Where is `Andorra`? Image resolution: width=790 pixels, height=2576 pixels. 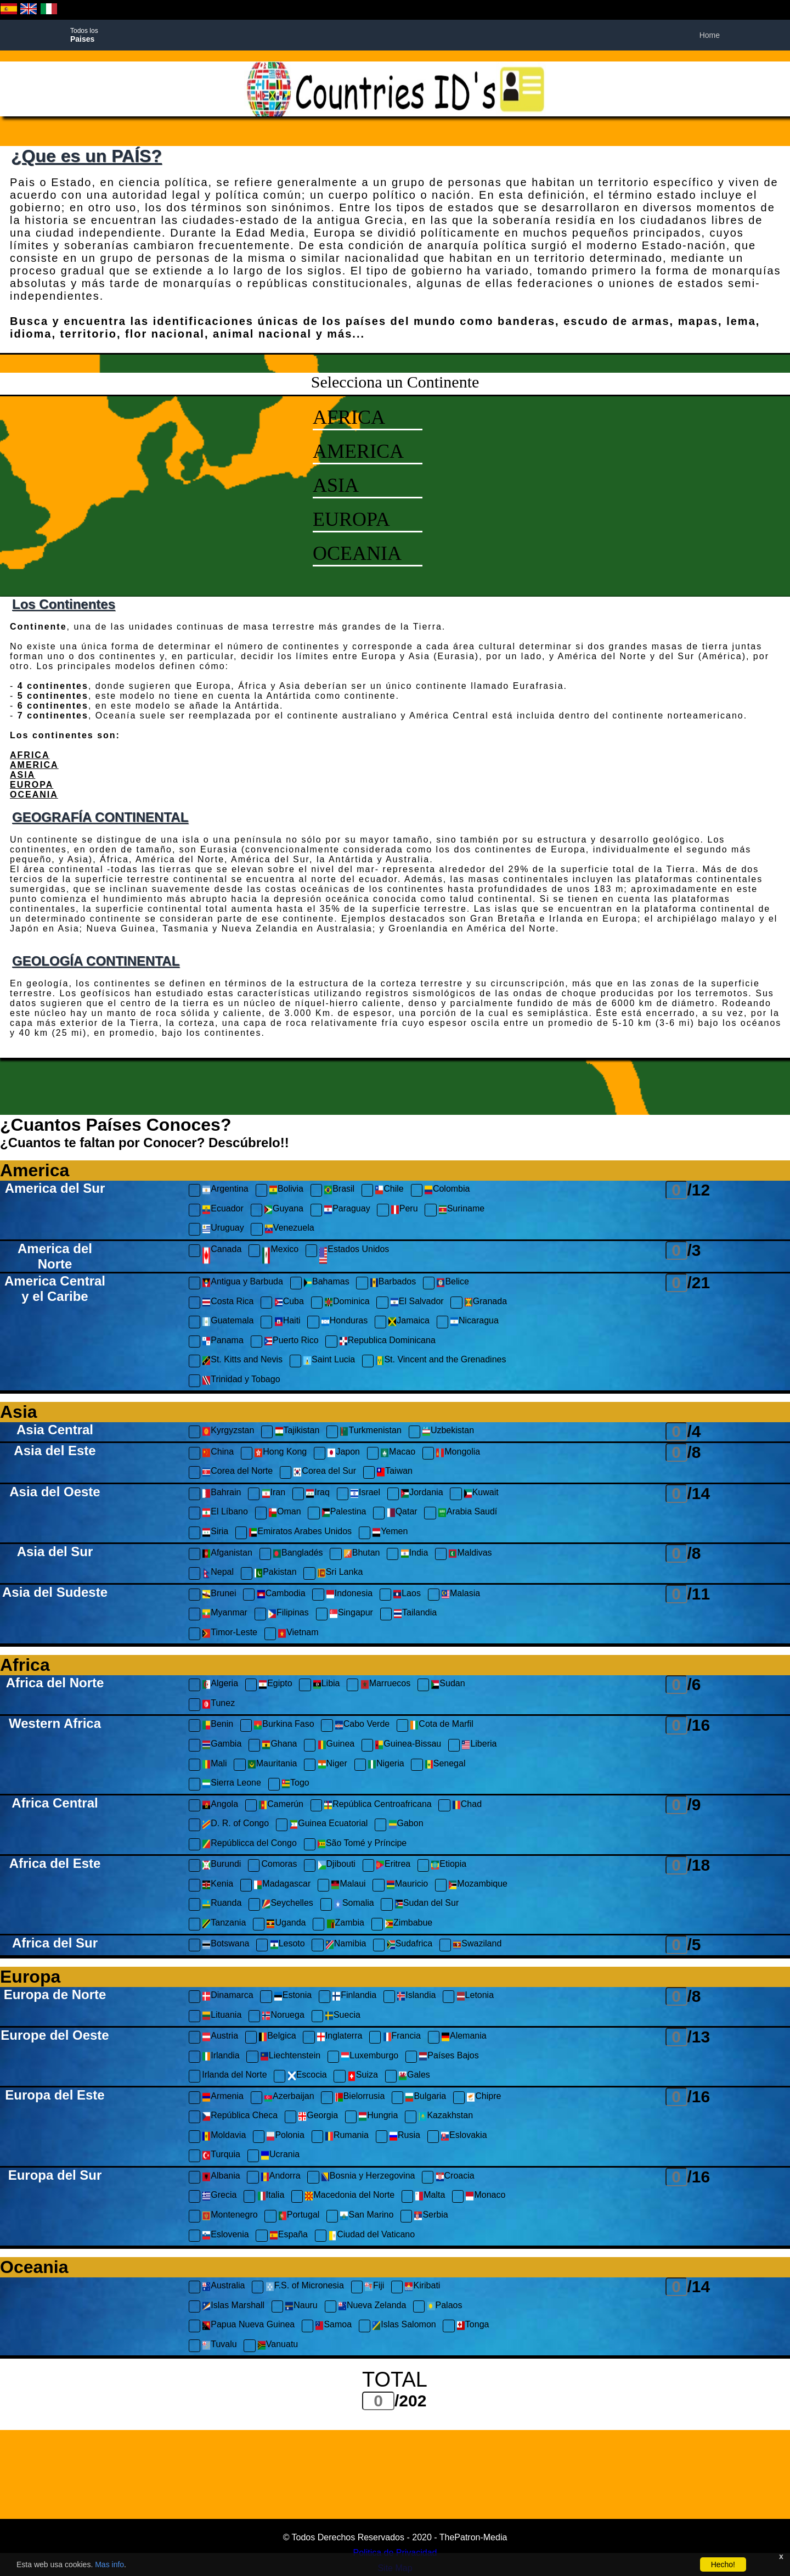
Andorra is located at coordinates (281, 2177).